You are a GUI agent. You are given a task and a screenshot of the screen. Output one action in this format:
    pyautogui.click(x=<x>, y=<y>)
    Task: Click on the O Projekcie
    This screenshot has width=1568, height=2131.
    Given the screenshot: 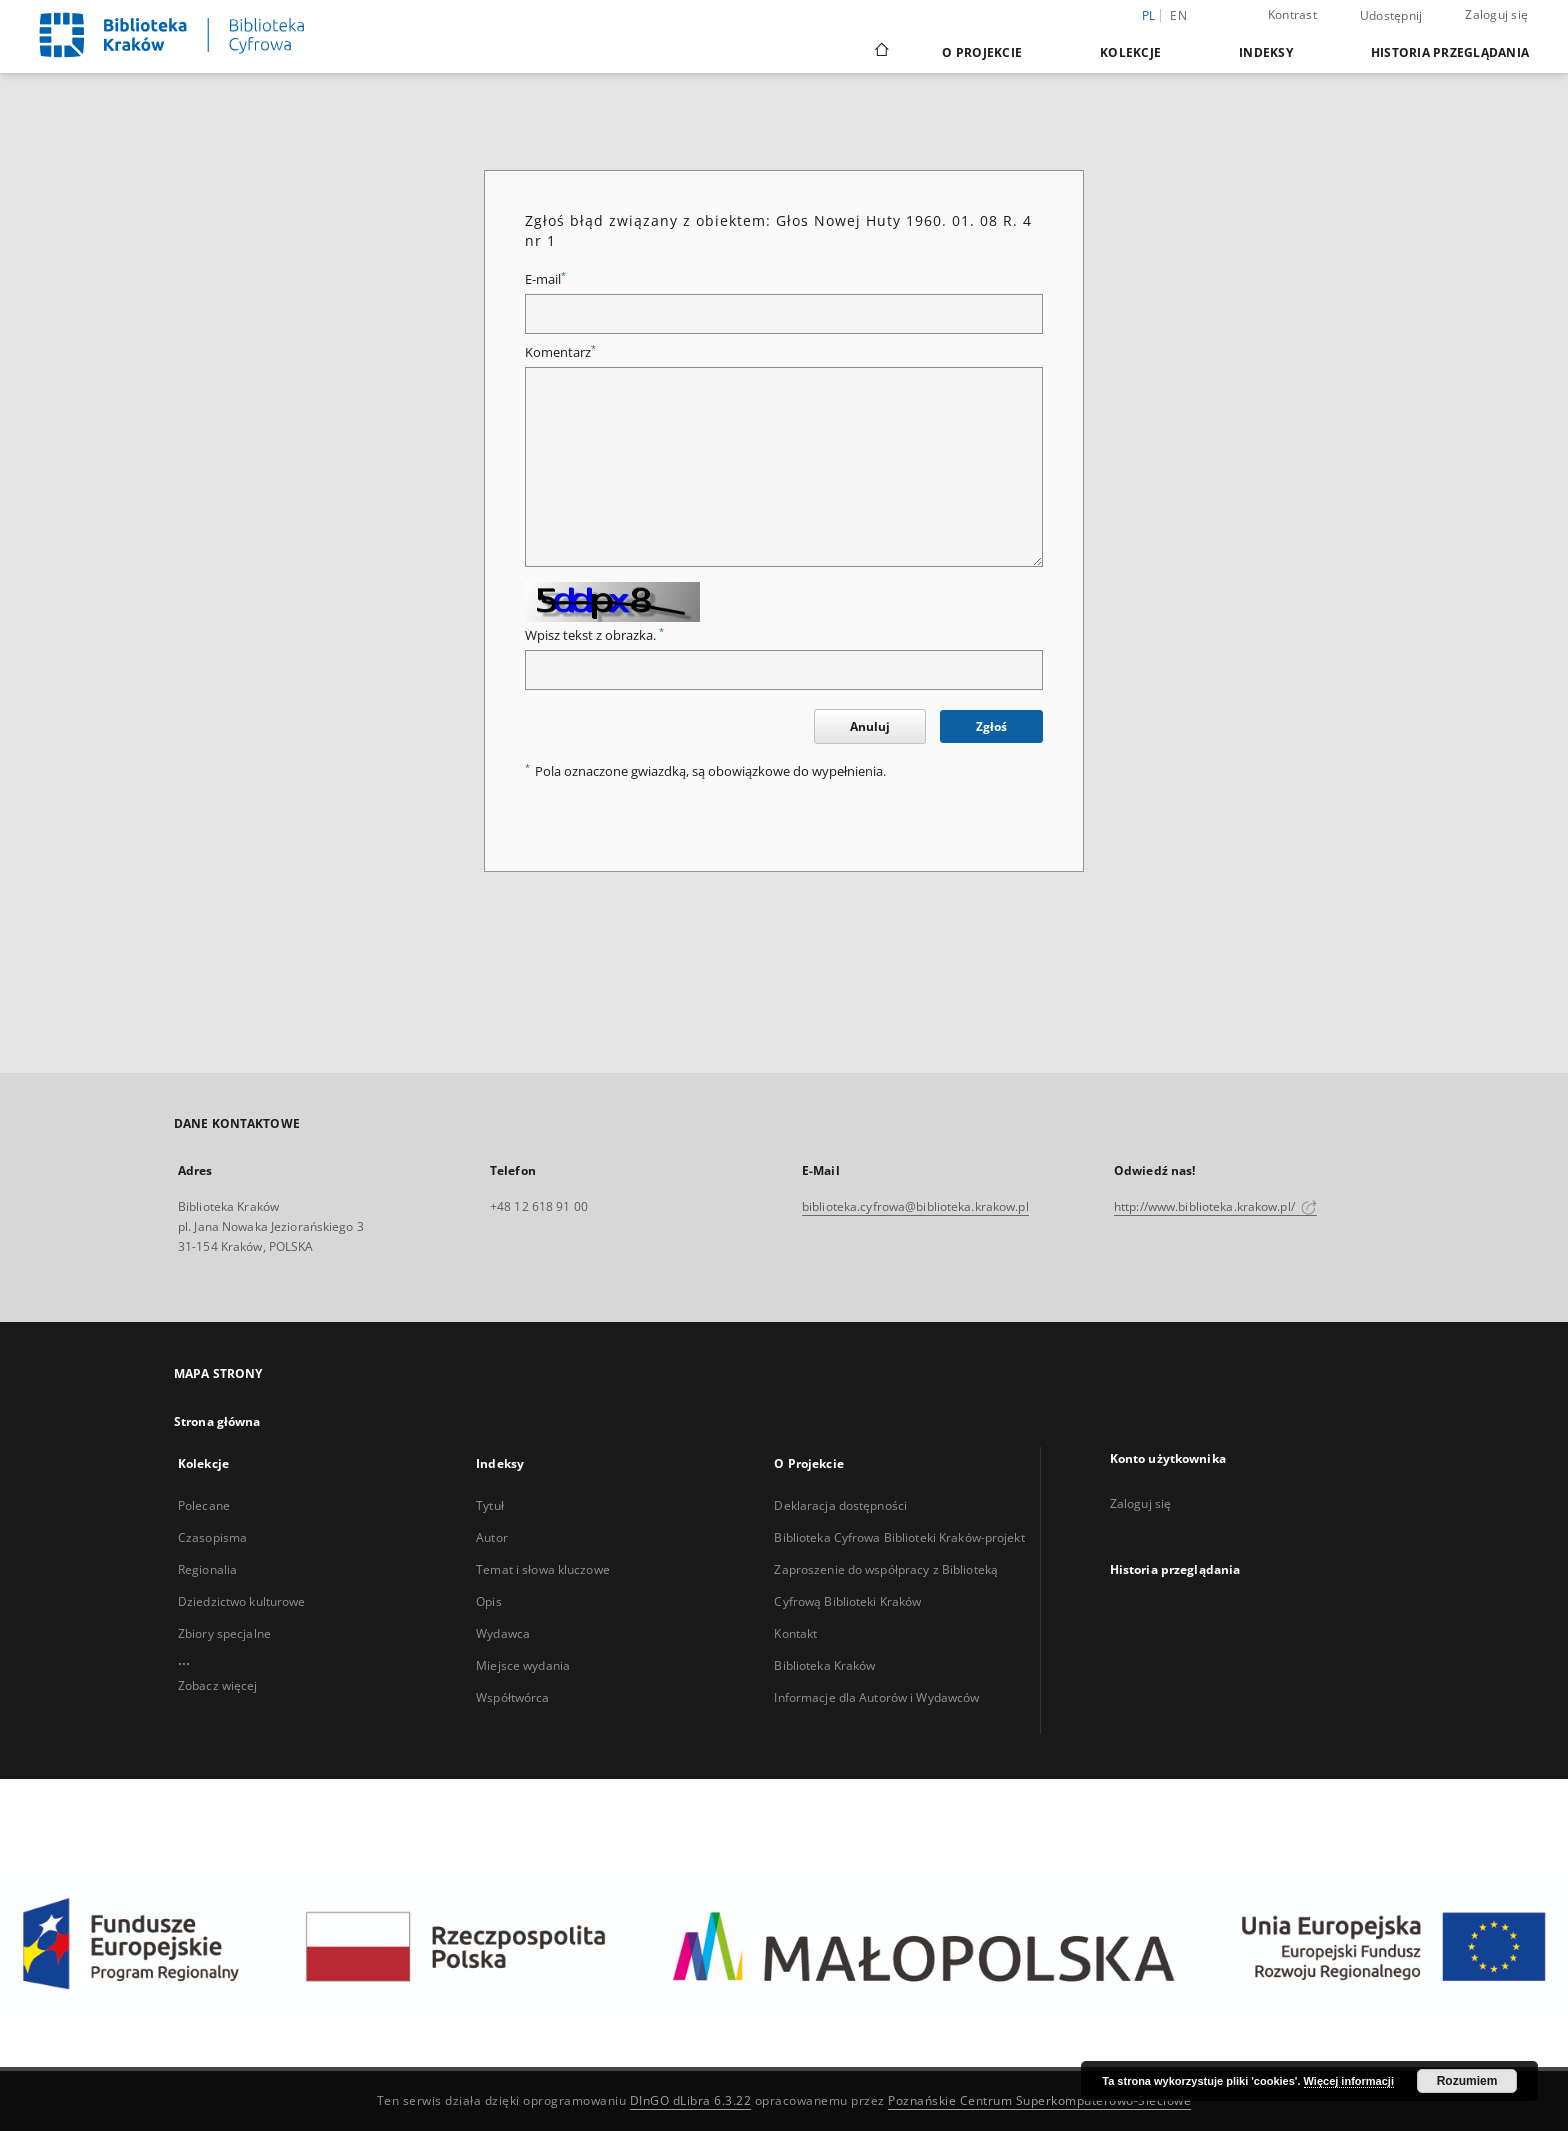 What is the action you would take?
    pyautogui.click(x=982, y=52)
    